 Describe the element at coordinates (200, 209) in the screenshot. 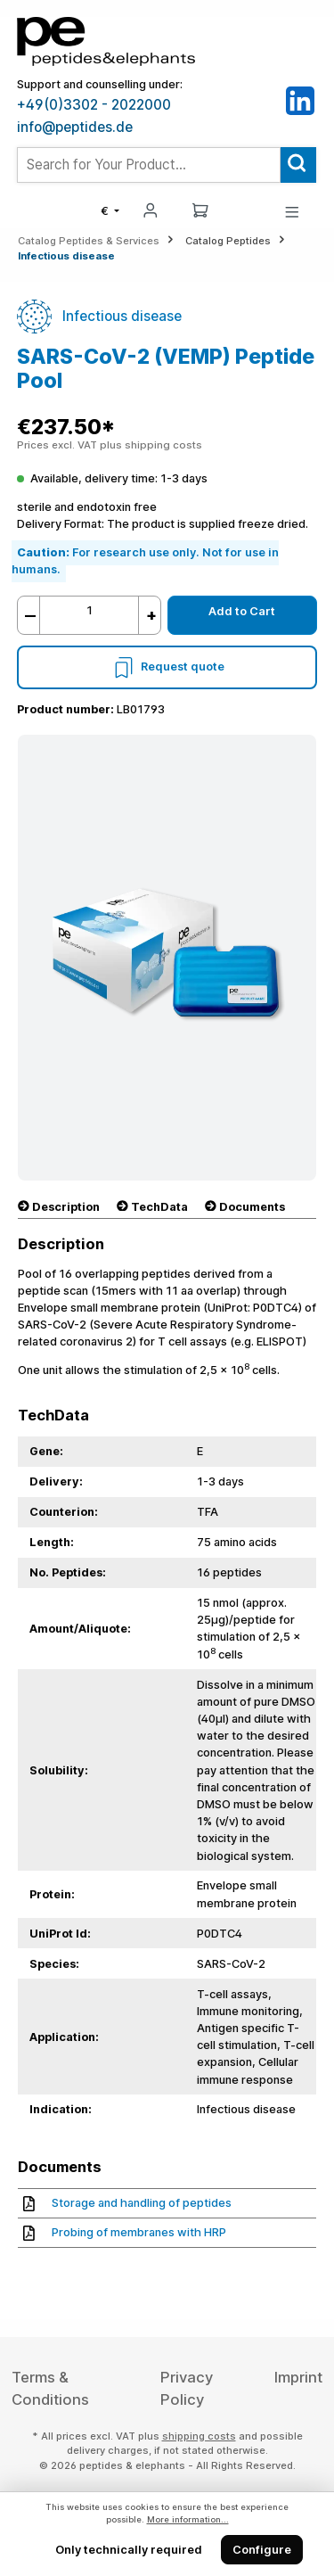

I see `[Shopping cart]` at that location.